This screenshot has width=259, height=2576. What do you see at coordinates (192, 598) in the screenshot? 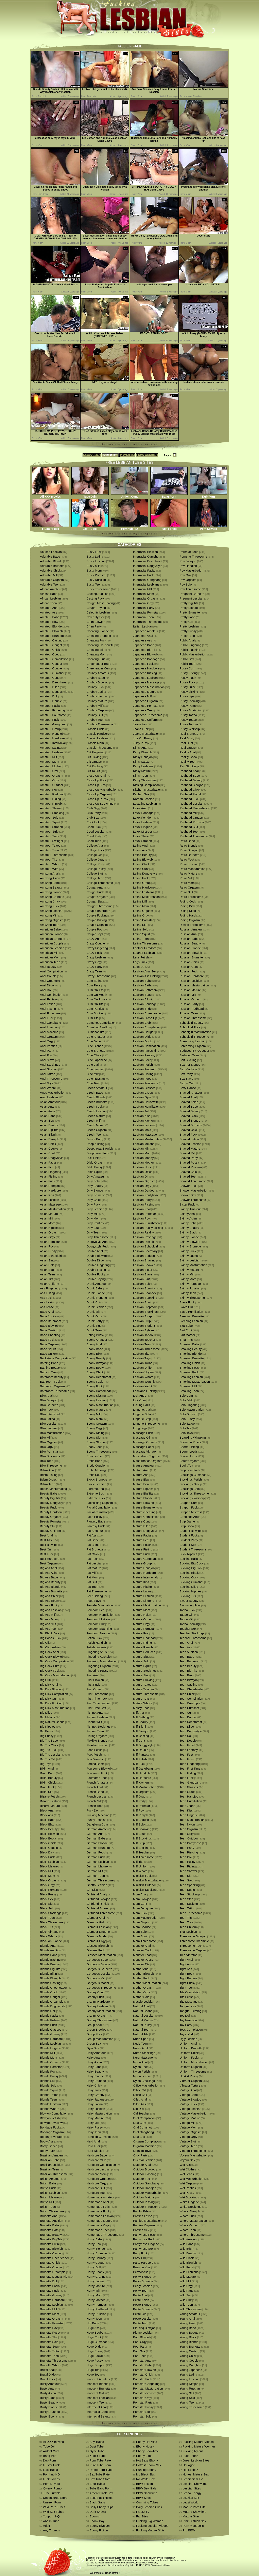
I see `Pregnant Lesbian` at bounding box center [192, 598].